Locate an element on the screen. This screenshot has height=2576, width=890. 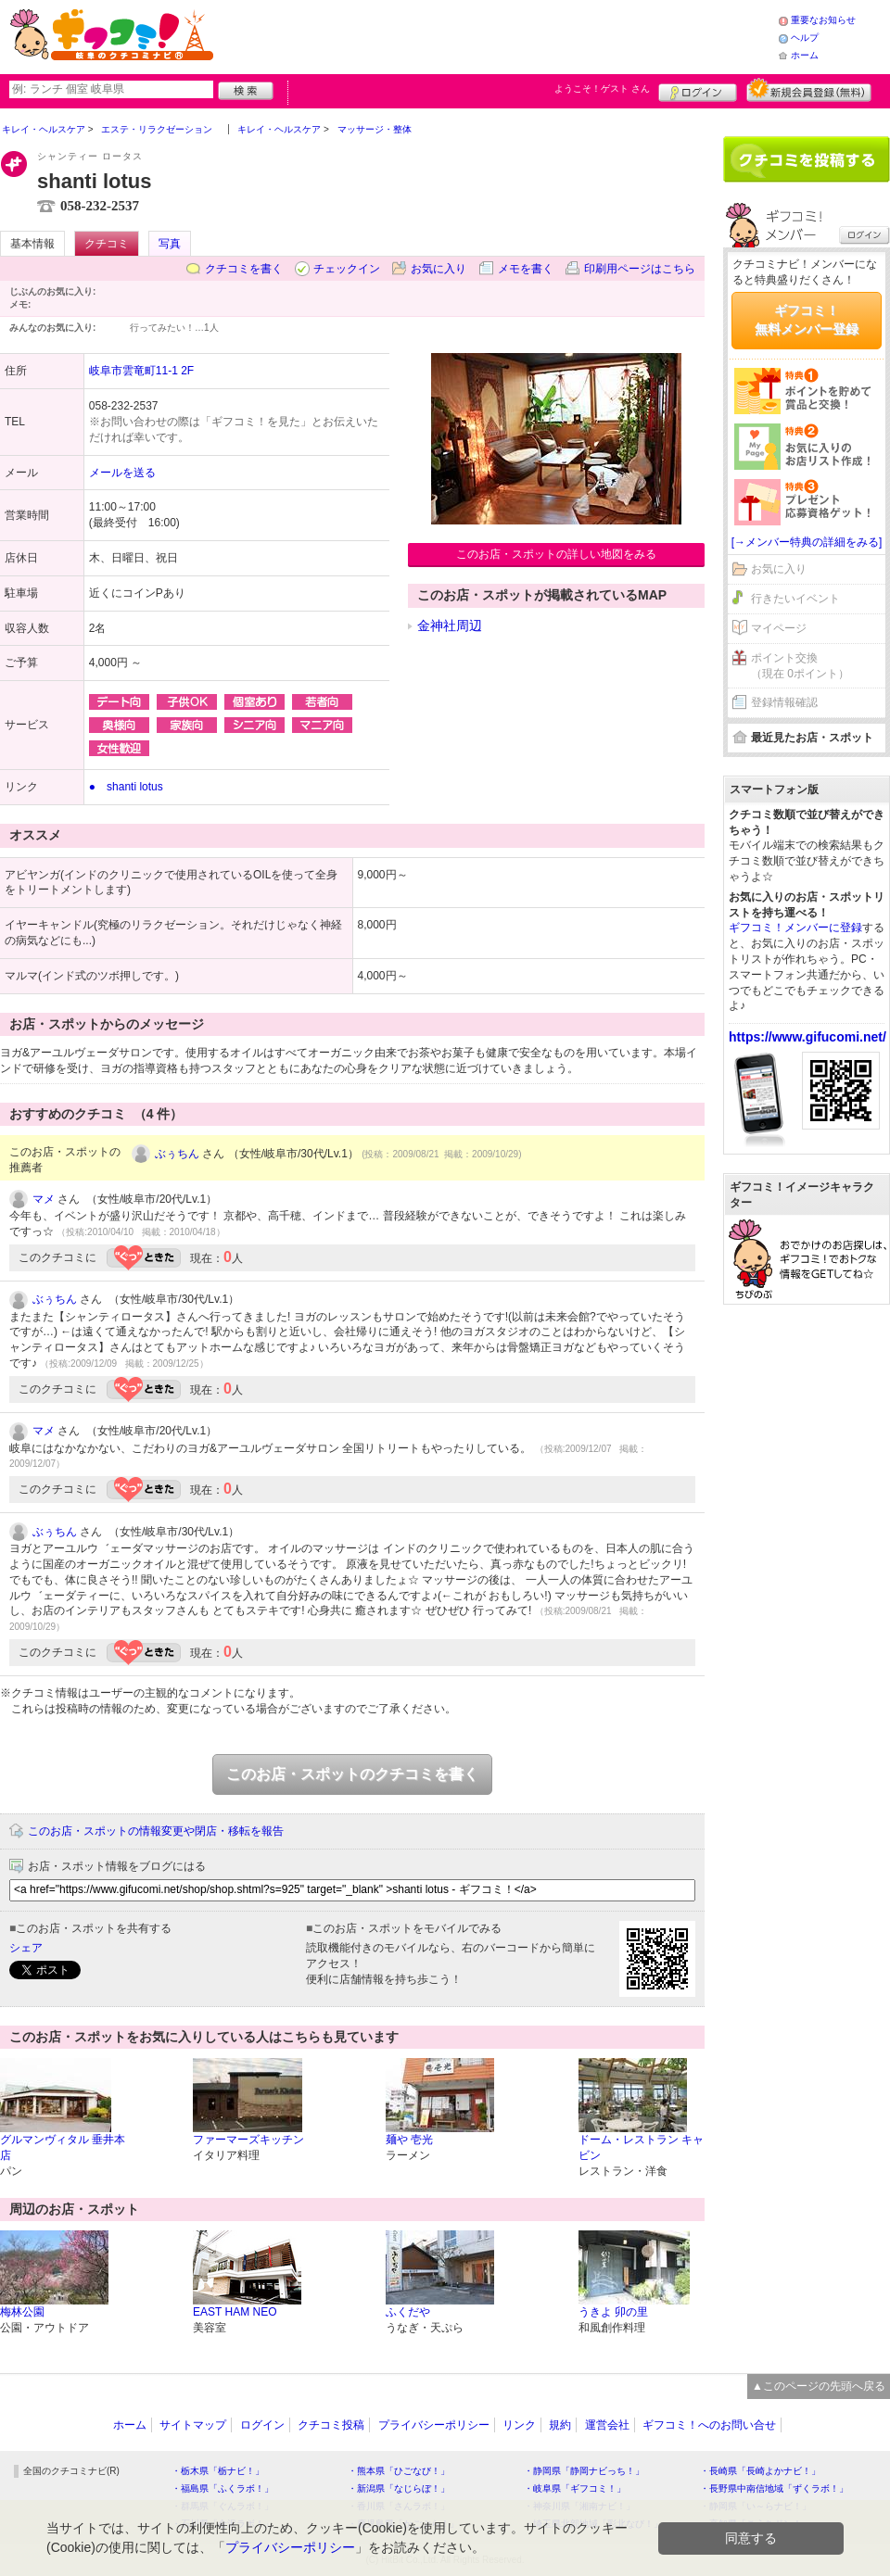
・新潟県「なじらぼ！」 is located at coordinates (399, 2488).